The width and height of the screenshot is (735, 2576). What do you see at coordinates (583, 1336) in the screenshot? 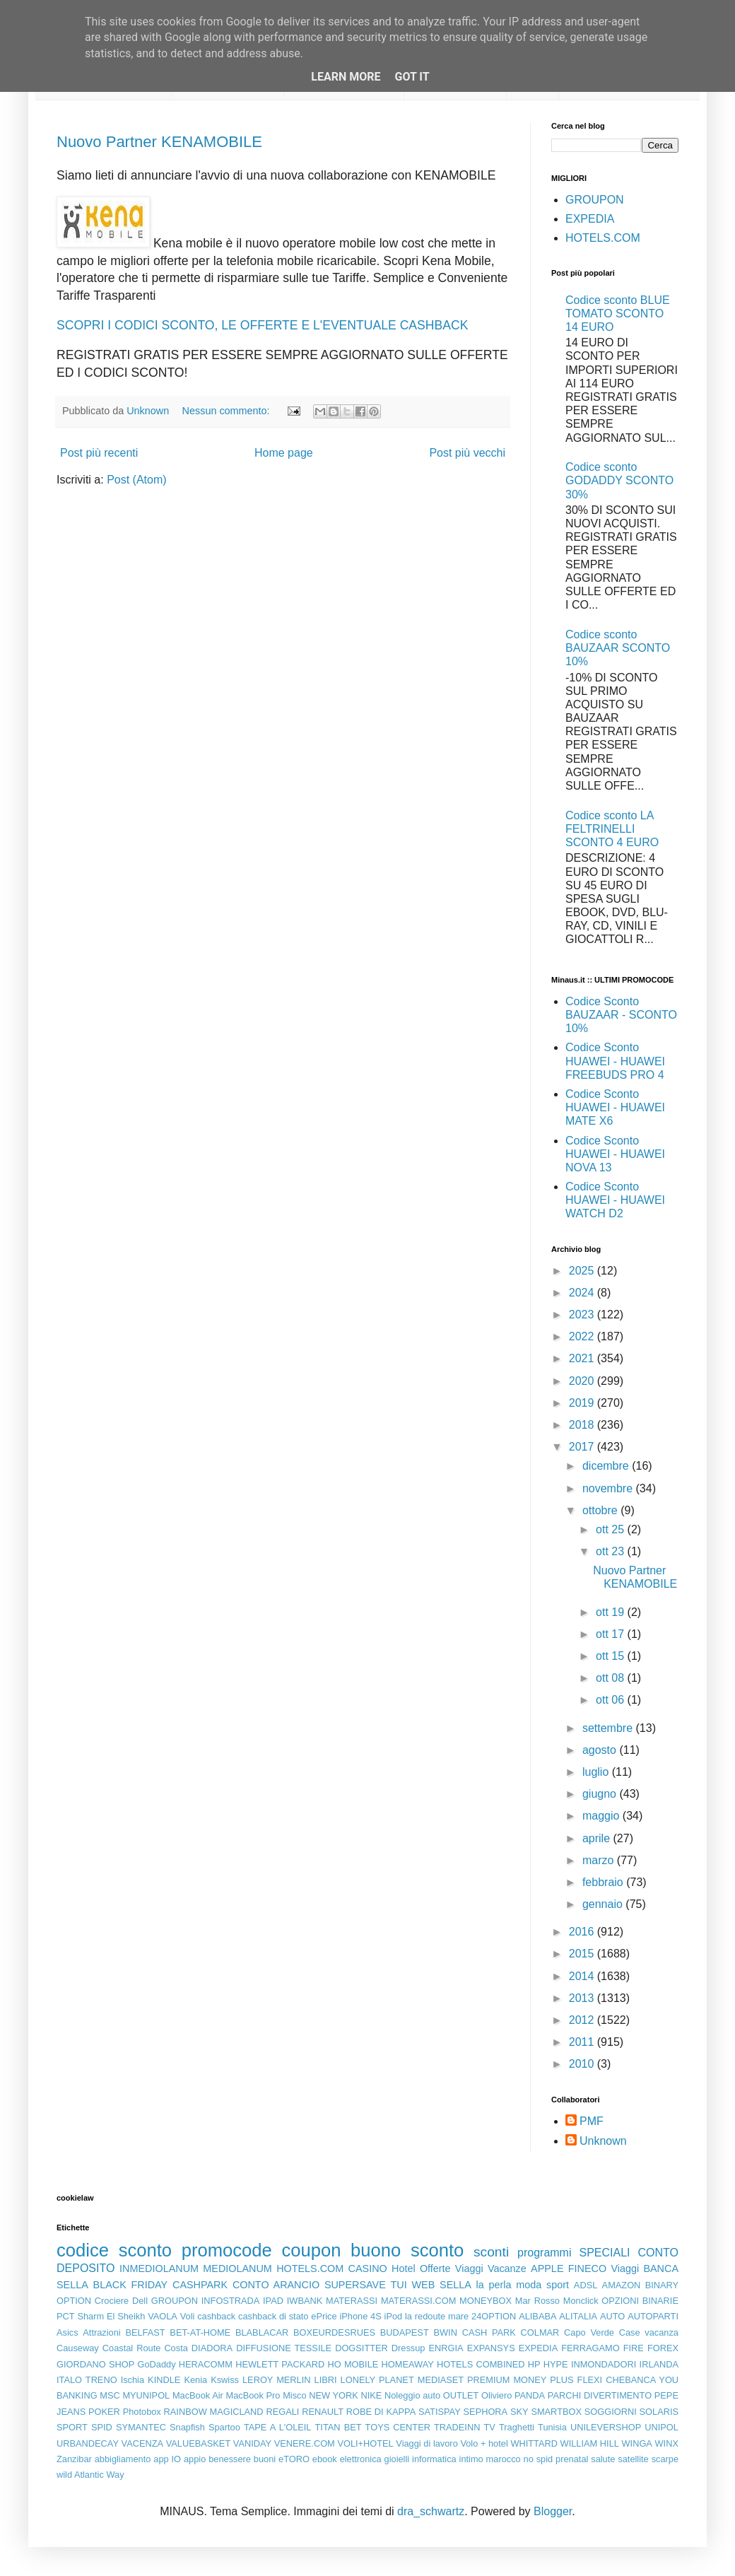
I see `2022` at bounding box center [583, 1336].